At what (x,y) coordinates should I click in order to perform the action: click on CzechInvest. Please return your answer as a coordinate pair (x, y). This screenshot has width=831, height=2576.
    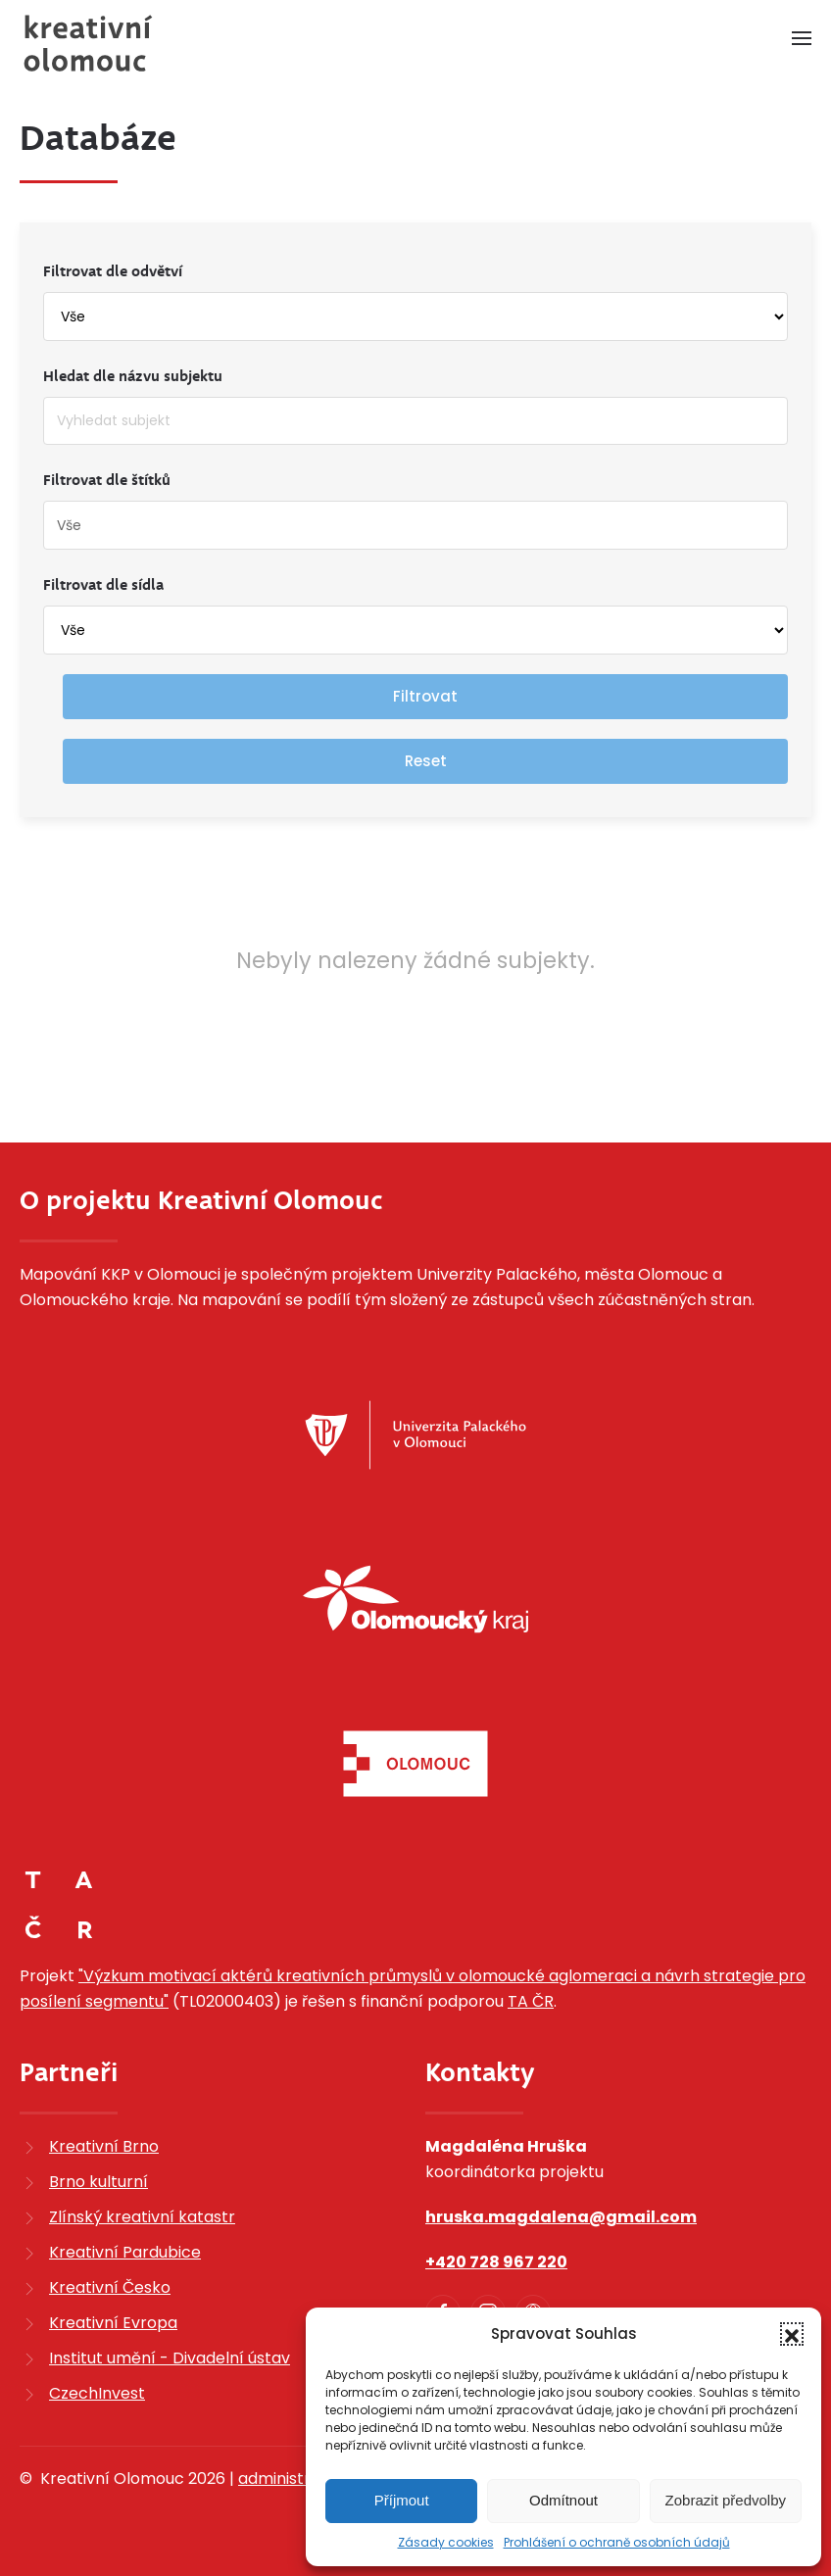
    Looking at the image, I should click on (97, 2393).